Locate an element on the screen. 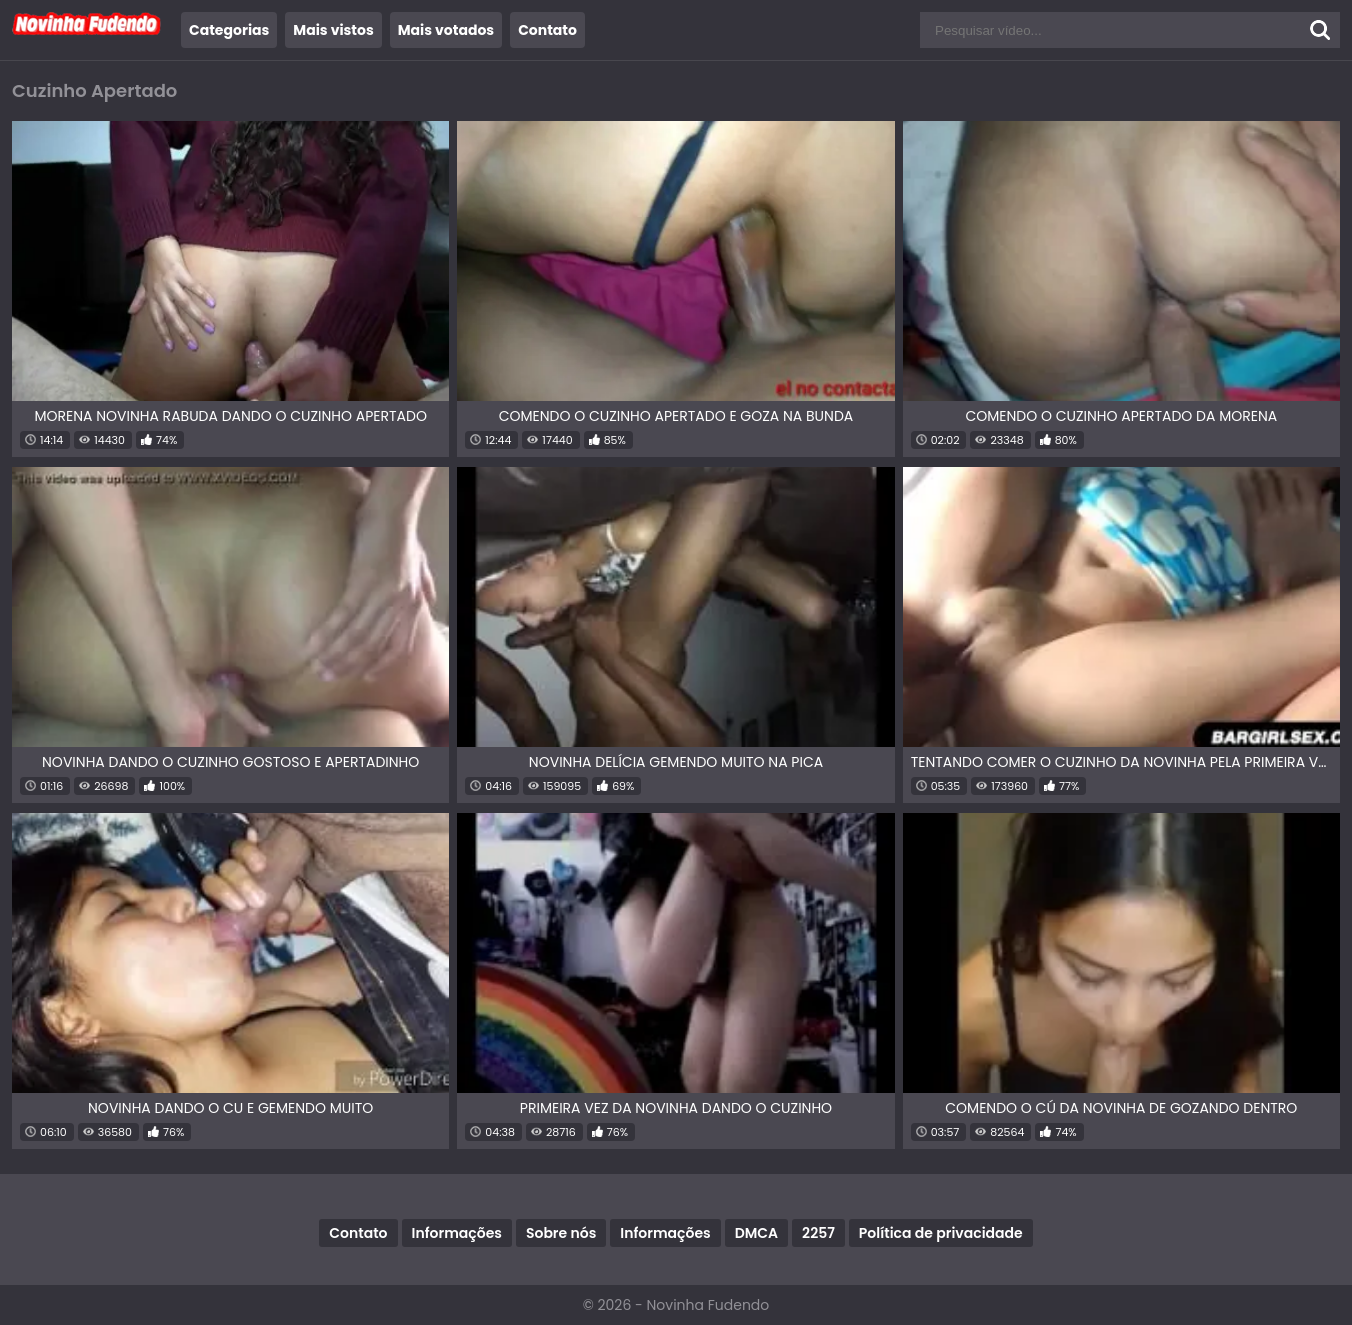 The width and height of the screenshot is (1352, 1325). Categorias is located at coordinates (229, 30).